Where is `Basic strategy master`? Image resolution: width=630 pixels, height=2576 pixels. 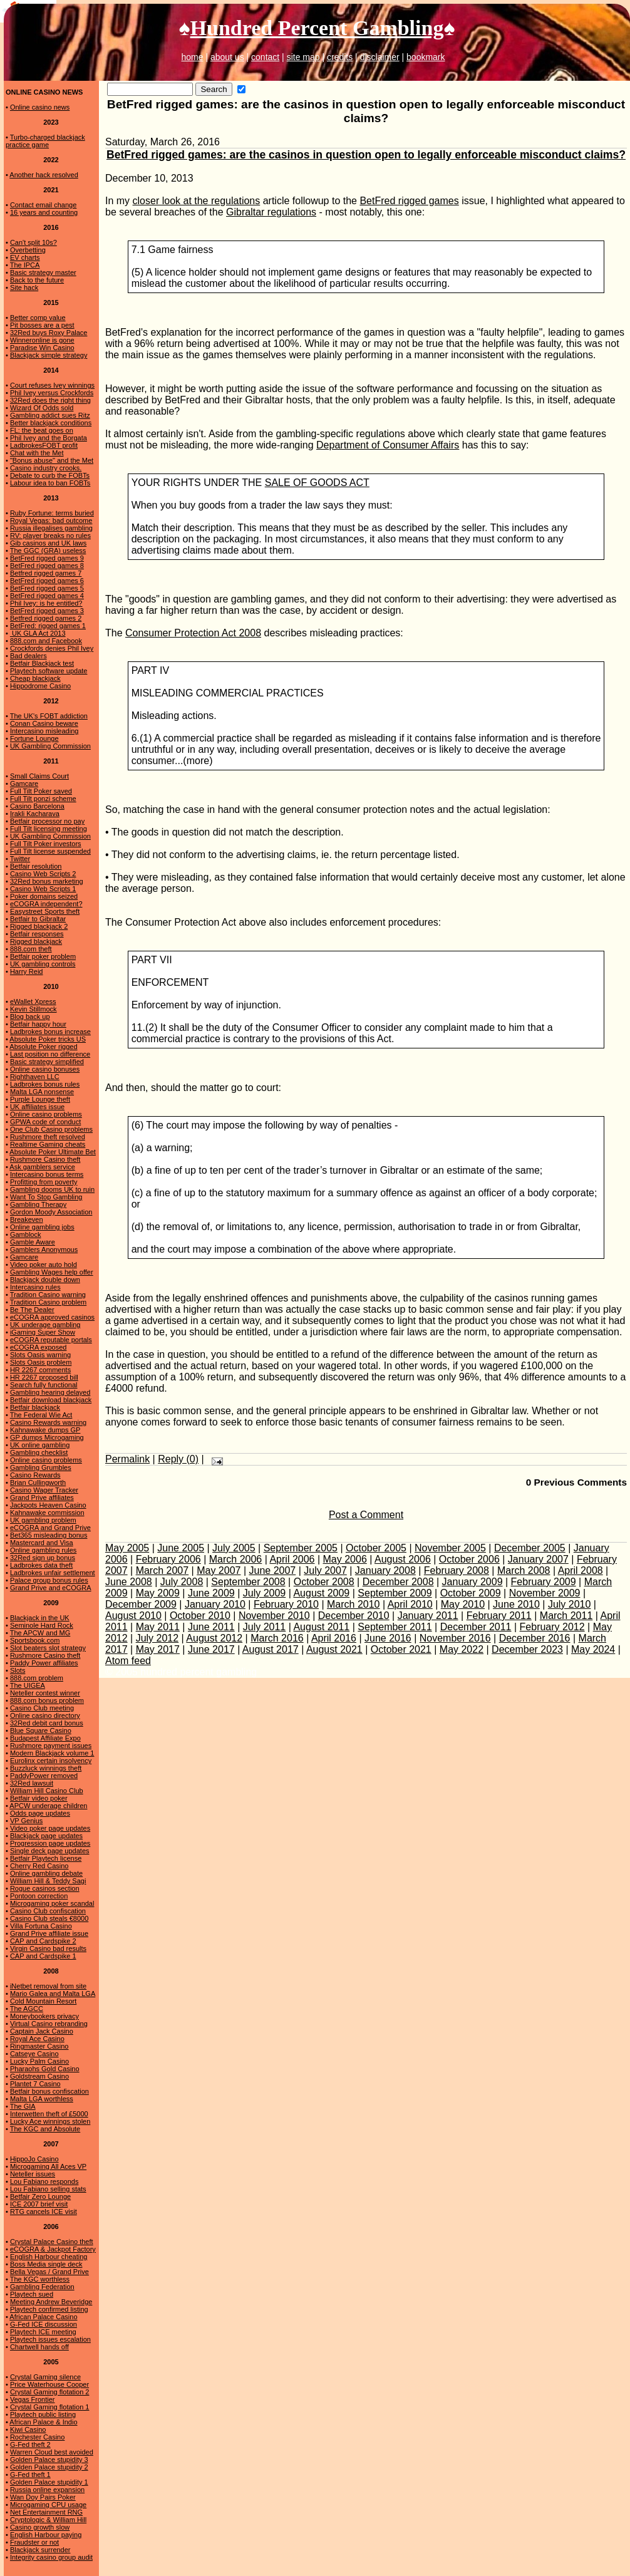
Basic strategy master is located at coordinates (43, 272).